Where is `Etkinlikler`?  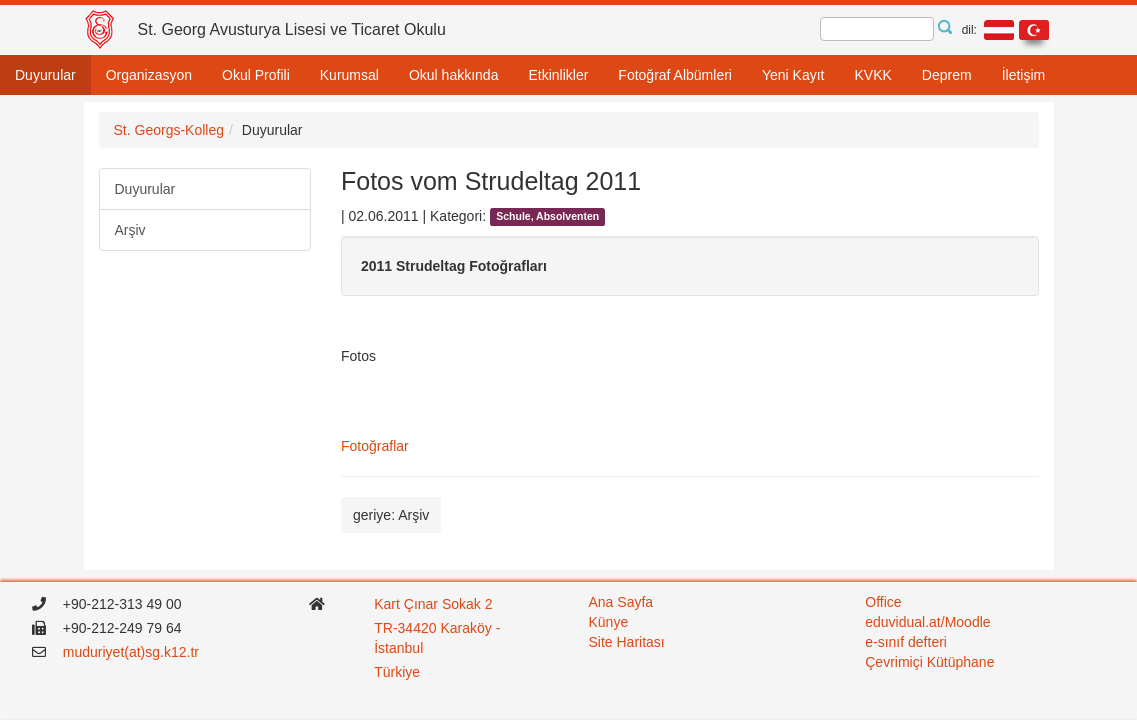 Etkinlikler is located at coordinates (558, 75).